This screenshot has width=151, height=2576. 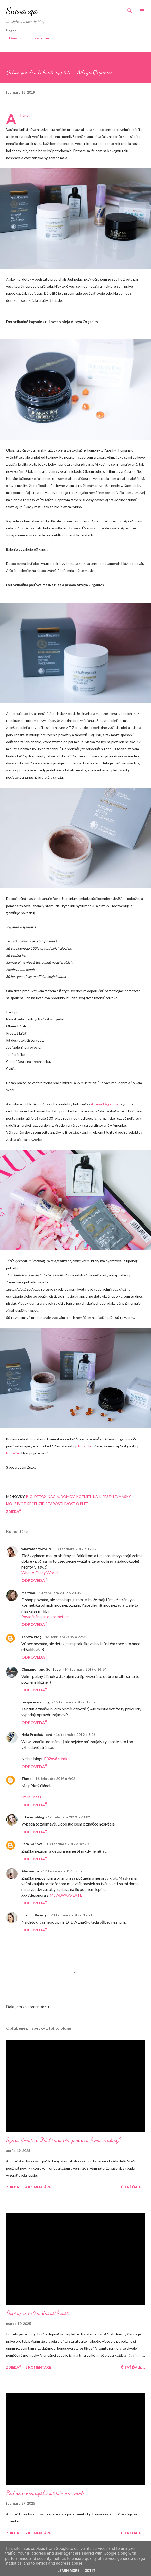 I want to click on 18. februára 2019 o 18:20, so click(x=67, y=1844).